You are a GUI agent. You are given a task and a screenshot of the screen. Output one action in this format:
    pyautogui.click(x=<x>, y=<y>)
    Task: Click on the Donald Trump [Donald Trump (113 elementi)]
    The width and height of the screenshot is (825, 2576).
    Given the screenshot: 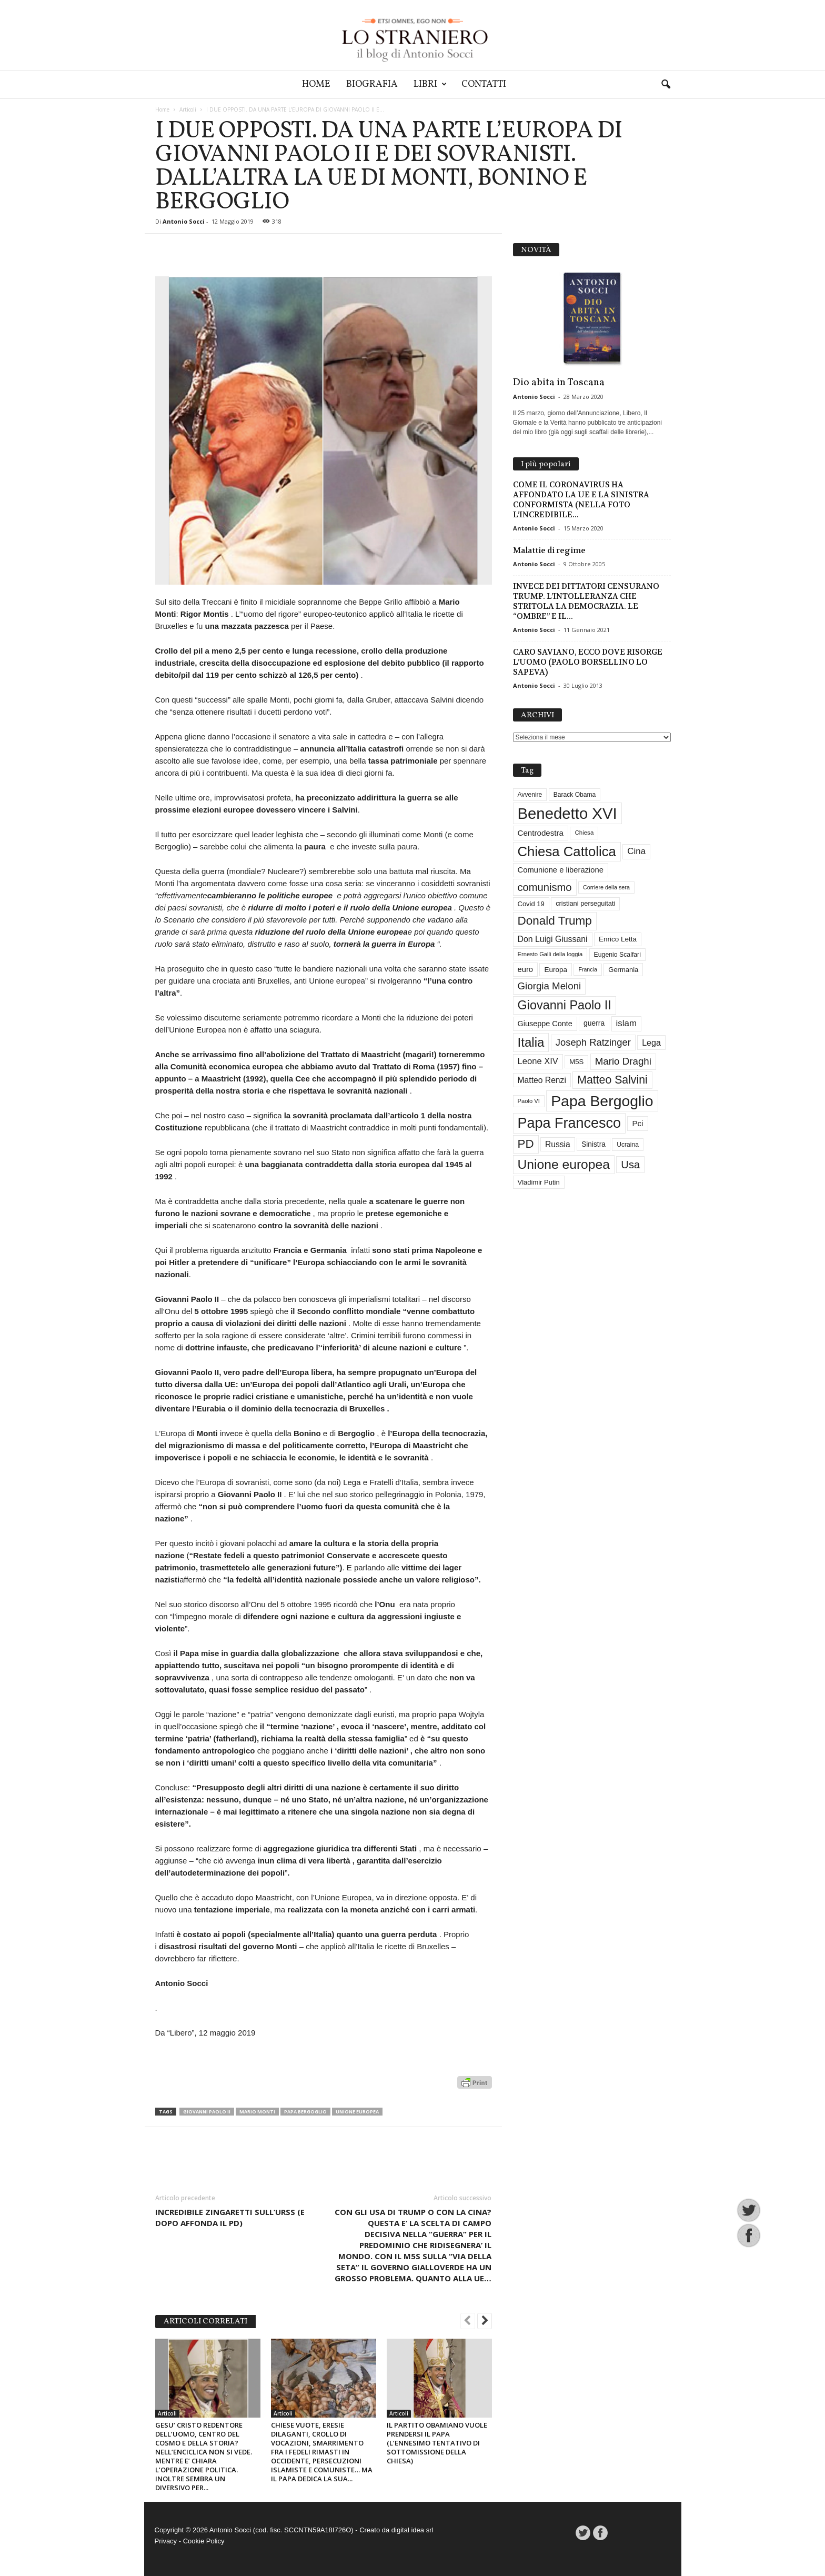 What is the action you would take?
    pyautogui.click(x=555, y=920)
    